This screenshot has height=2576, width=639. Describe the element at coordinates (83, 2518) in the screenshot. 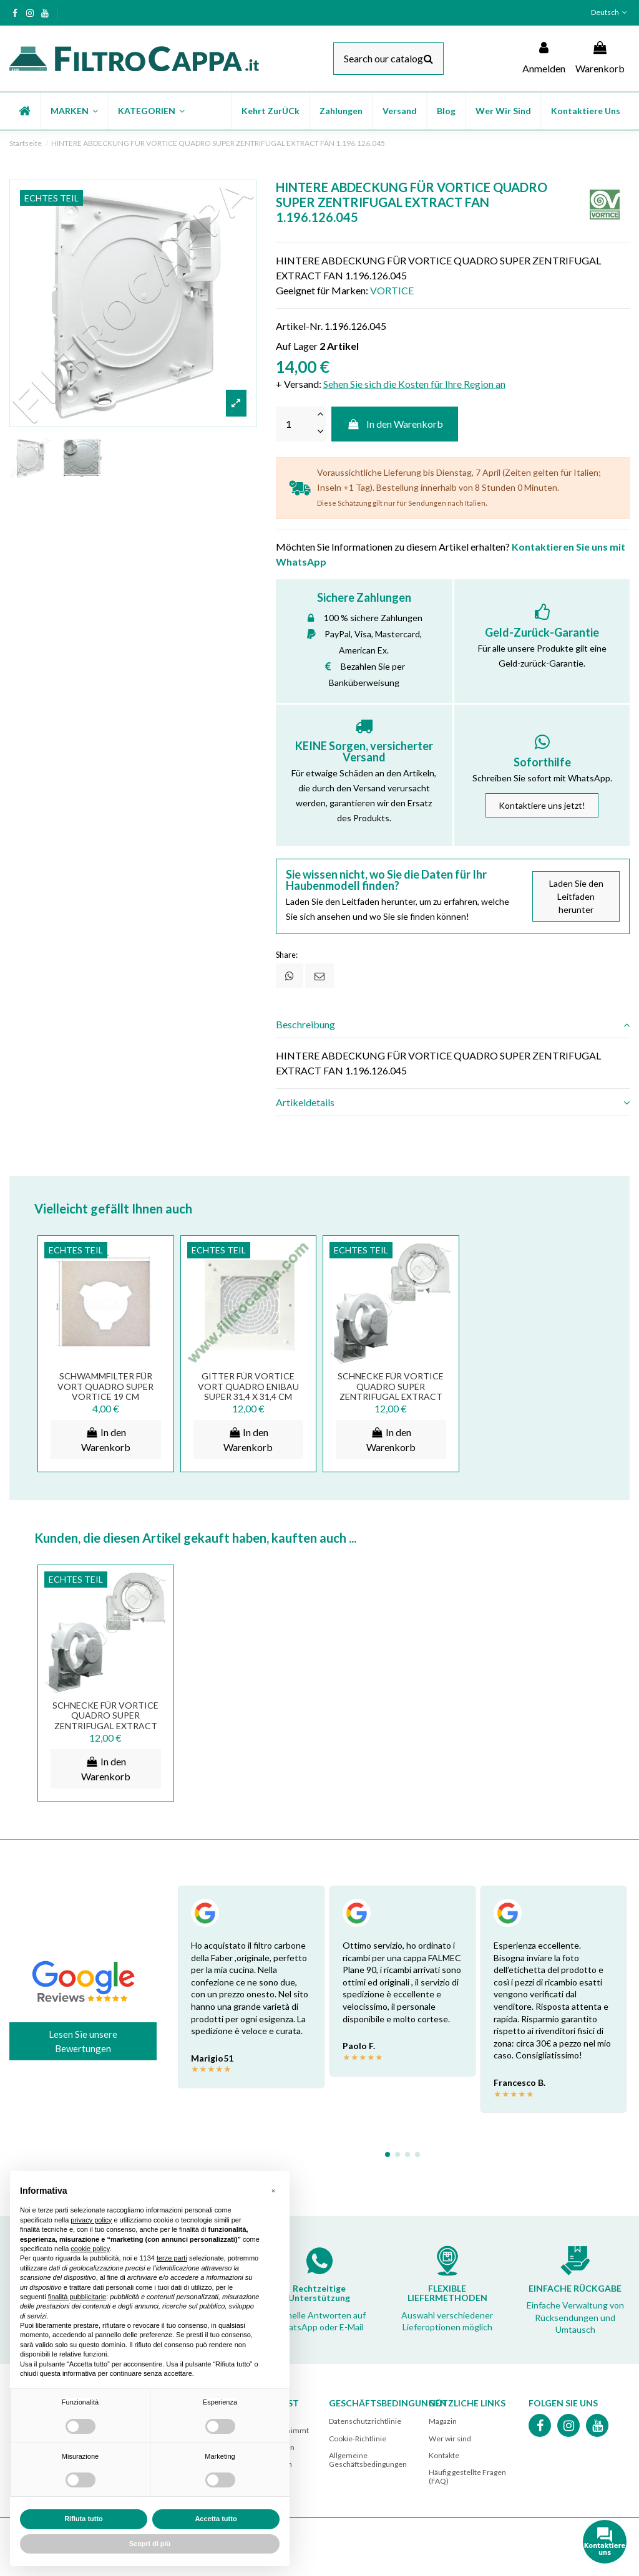

I see `Rifiuta tutto [button]` at that location.